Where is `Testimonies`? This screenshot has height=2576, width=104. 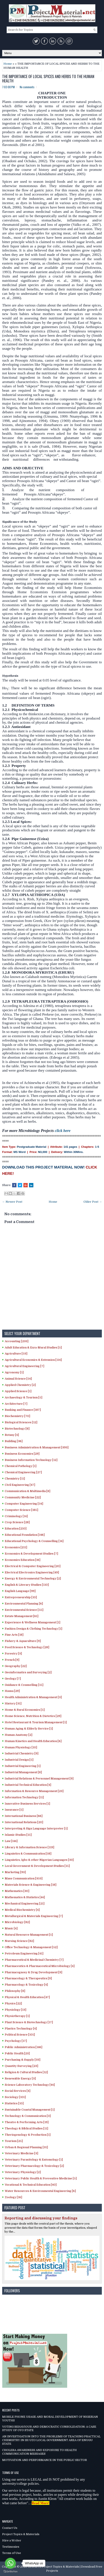
Testimonies is located at coordinates (10, 2546).